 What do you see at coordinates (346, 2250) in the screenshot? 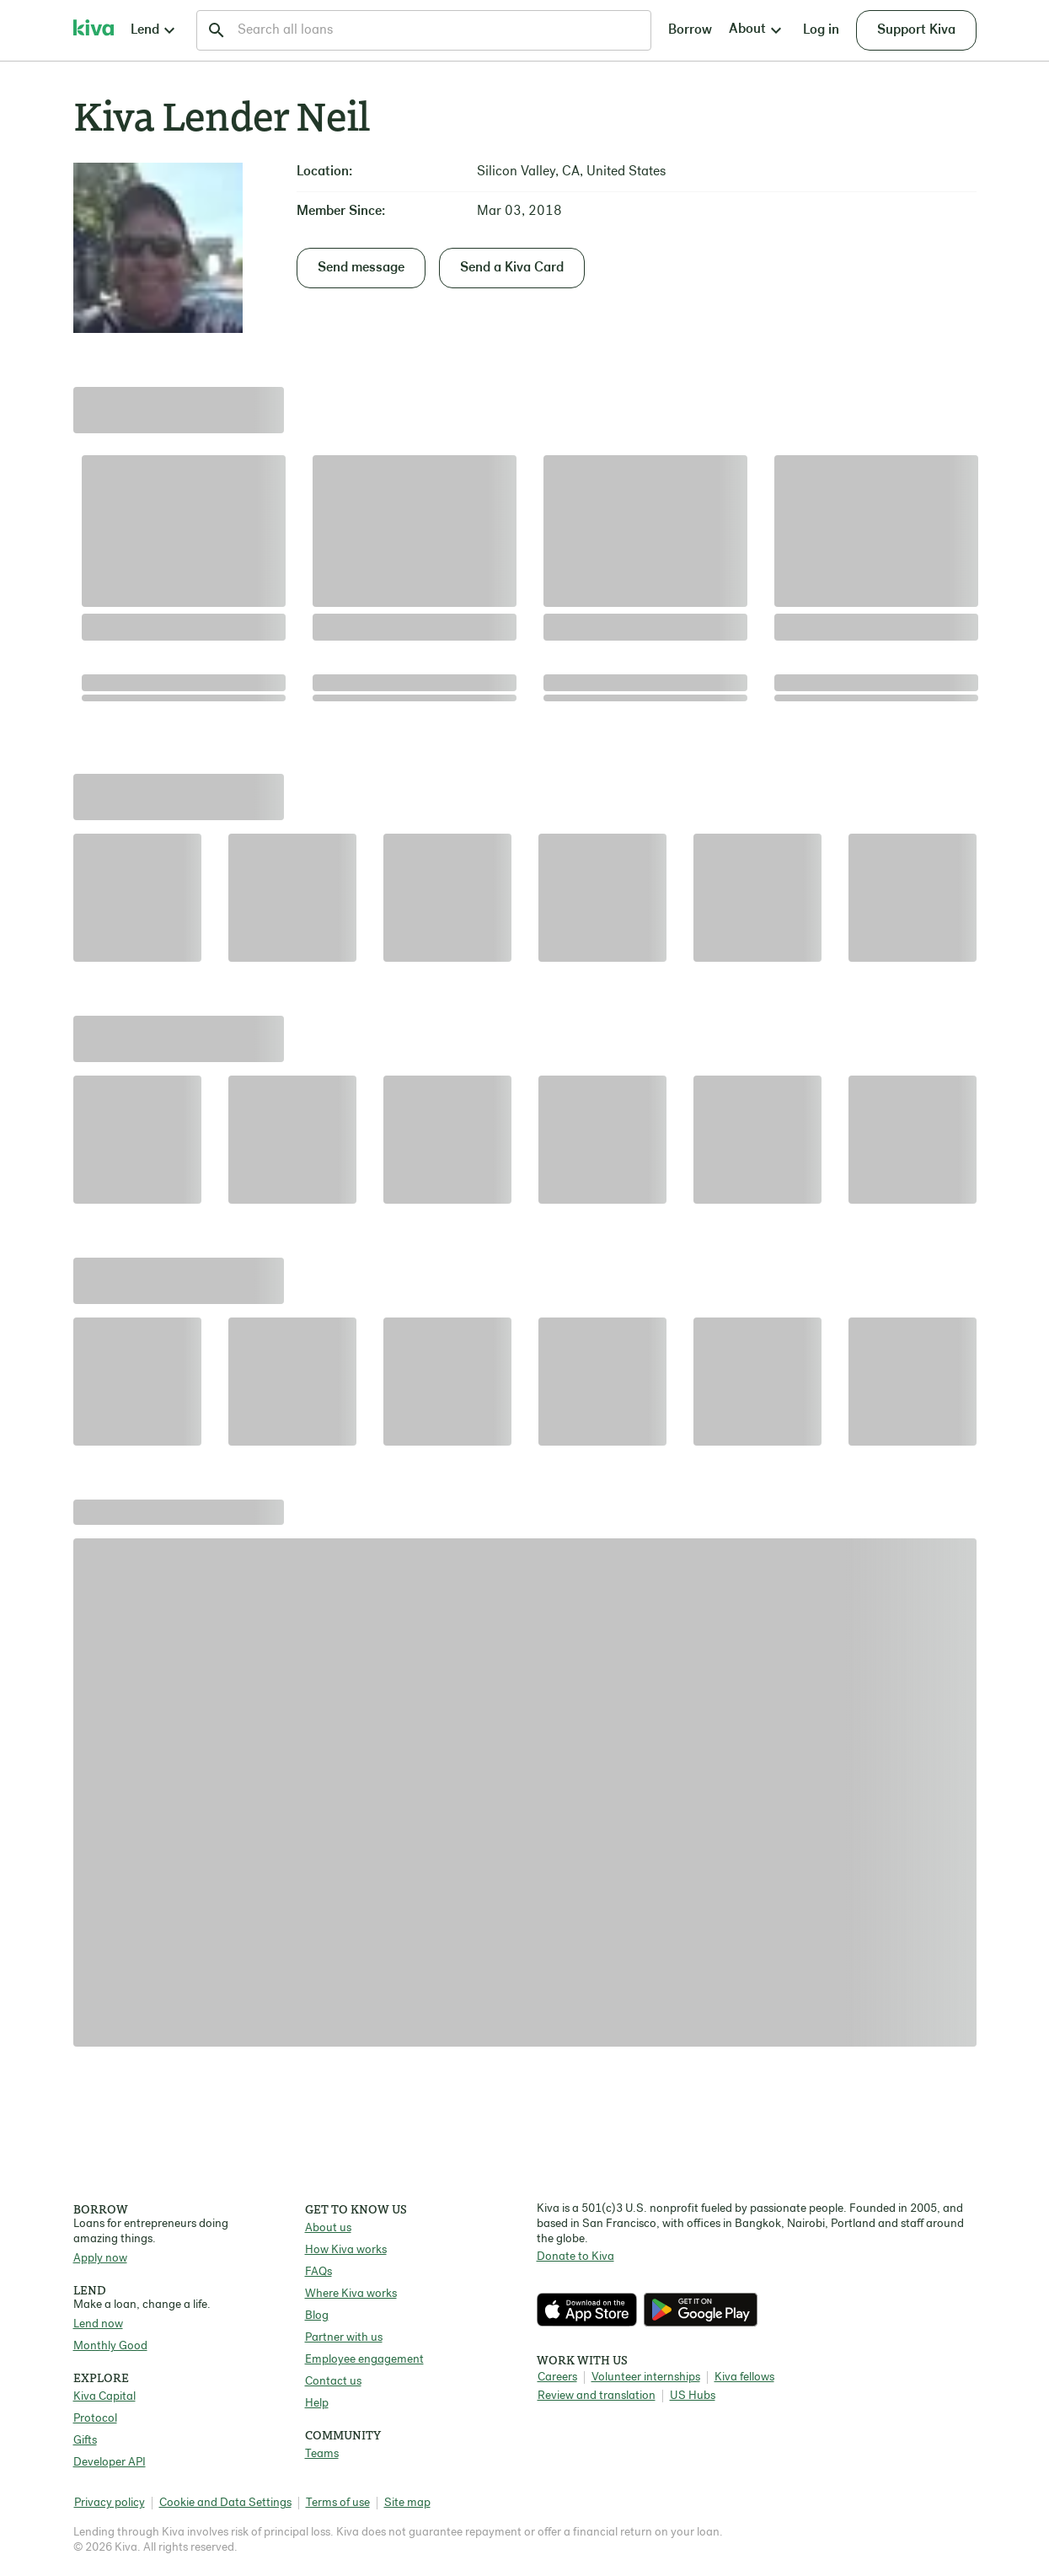
I see `How Kiva works` at bounding box center [346, 2250].